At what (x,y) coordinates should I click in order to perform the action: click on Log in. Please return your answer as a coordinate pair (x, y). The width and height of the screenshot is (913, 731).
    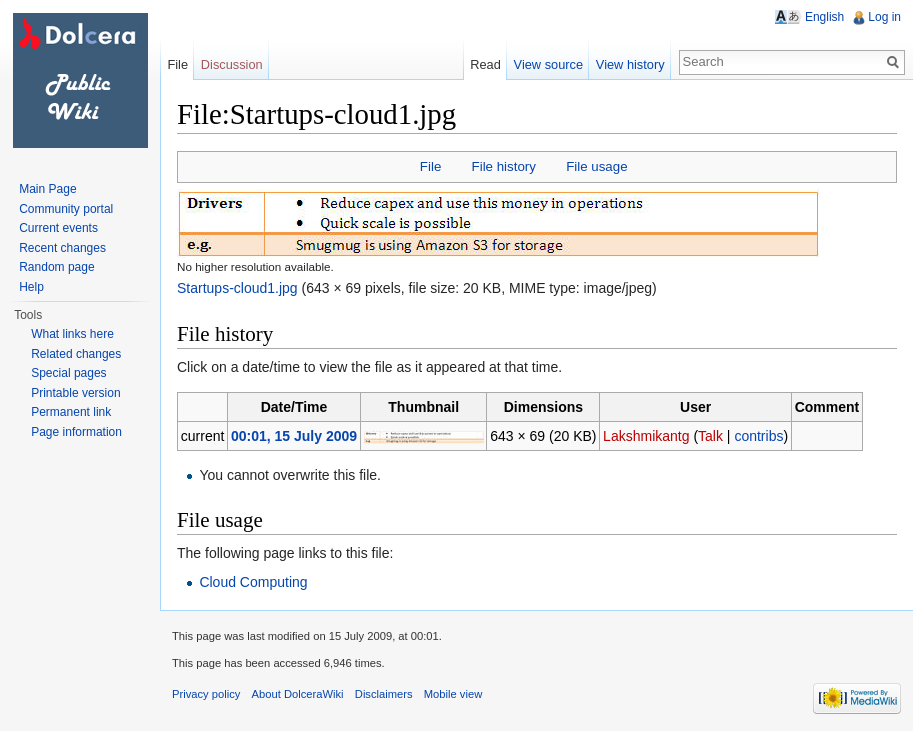
    Looking at the image, I should click on (884, 17).